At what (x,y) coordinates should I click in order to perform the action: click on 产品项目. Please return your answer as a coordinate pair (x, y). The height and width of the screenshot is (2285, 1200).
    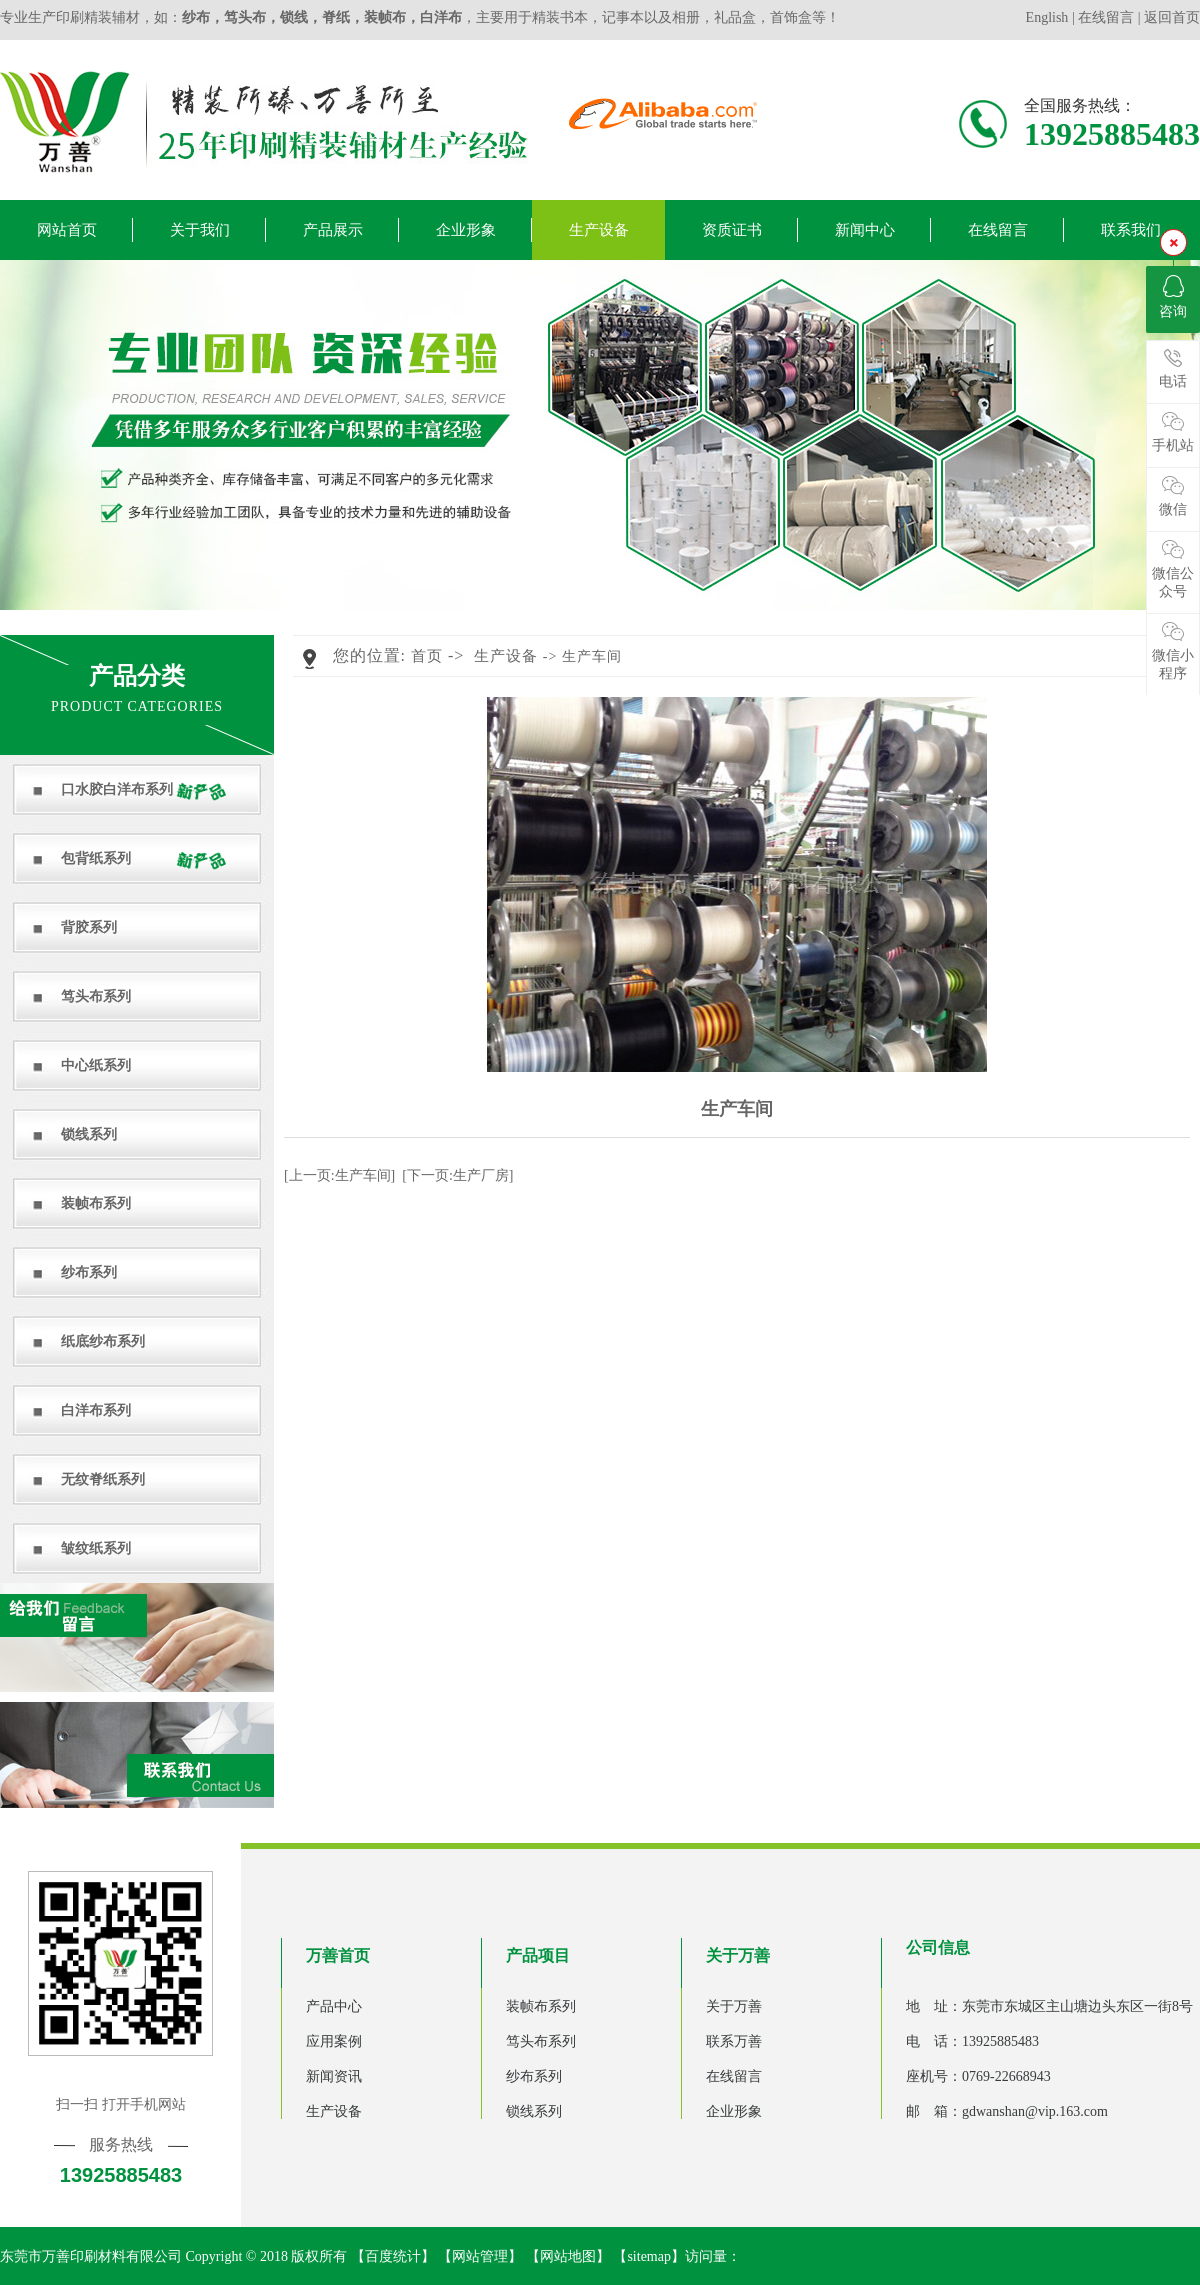
    Looking at the image, I should click on (538, 1955).